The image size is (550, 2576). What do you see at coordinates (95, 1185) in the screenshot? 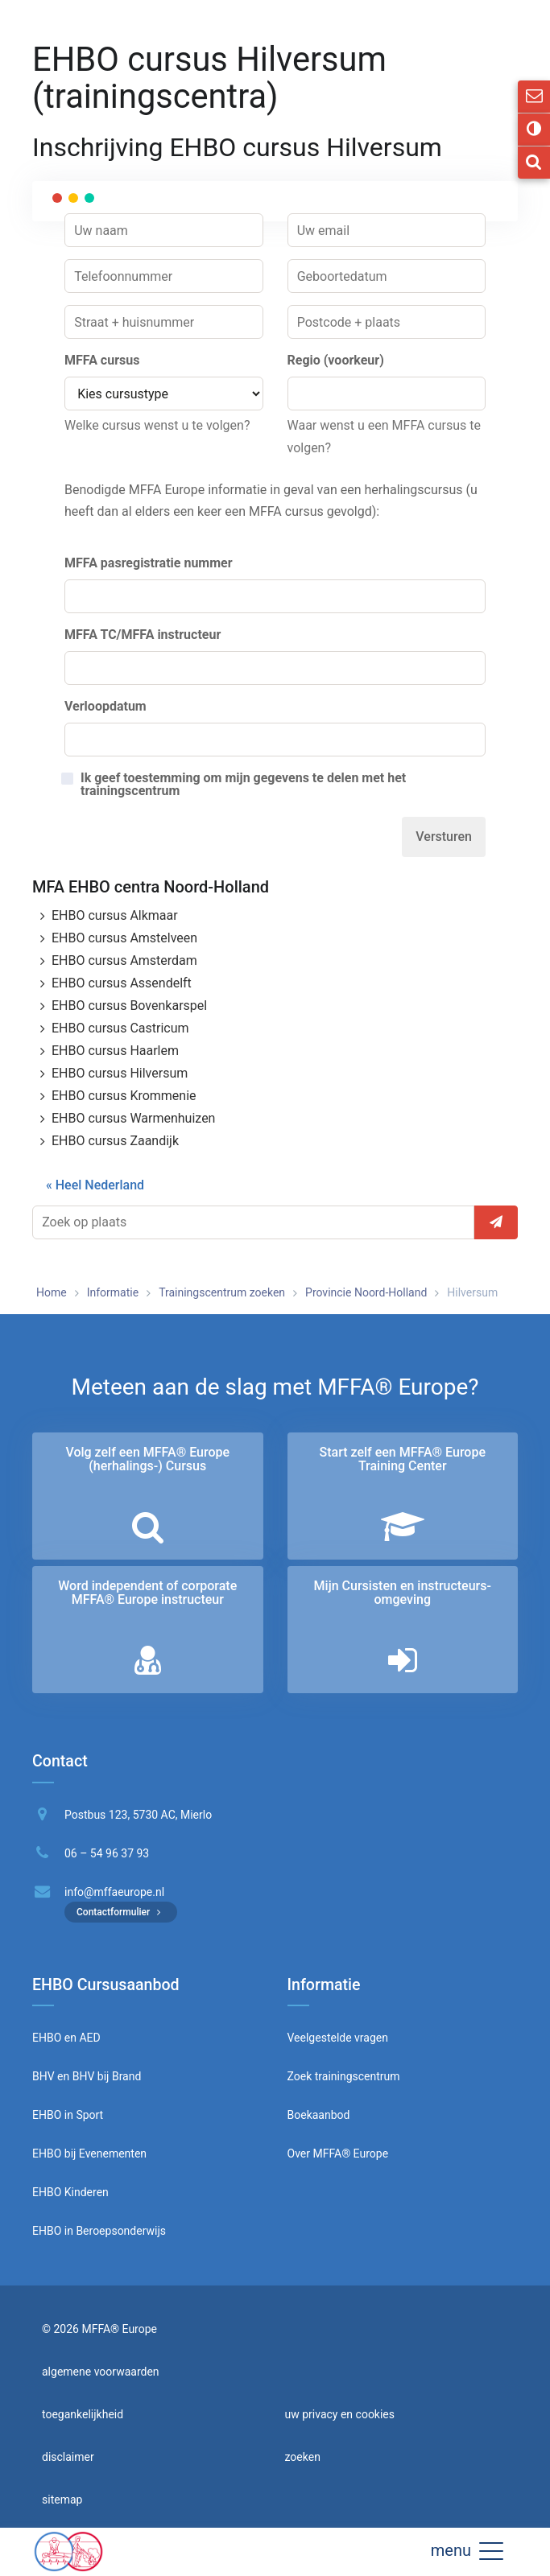
I see `« Heel Nederland` at bounding box center [95, 1185].